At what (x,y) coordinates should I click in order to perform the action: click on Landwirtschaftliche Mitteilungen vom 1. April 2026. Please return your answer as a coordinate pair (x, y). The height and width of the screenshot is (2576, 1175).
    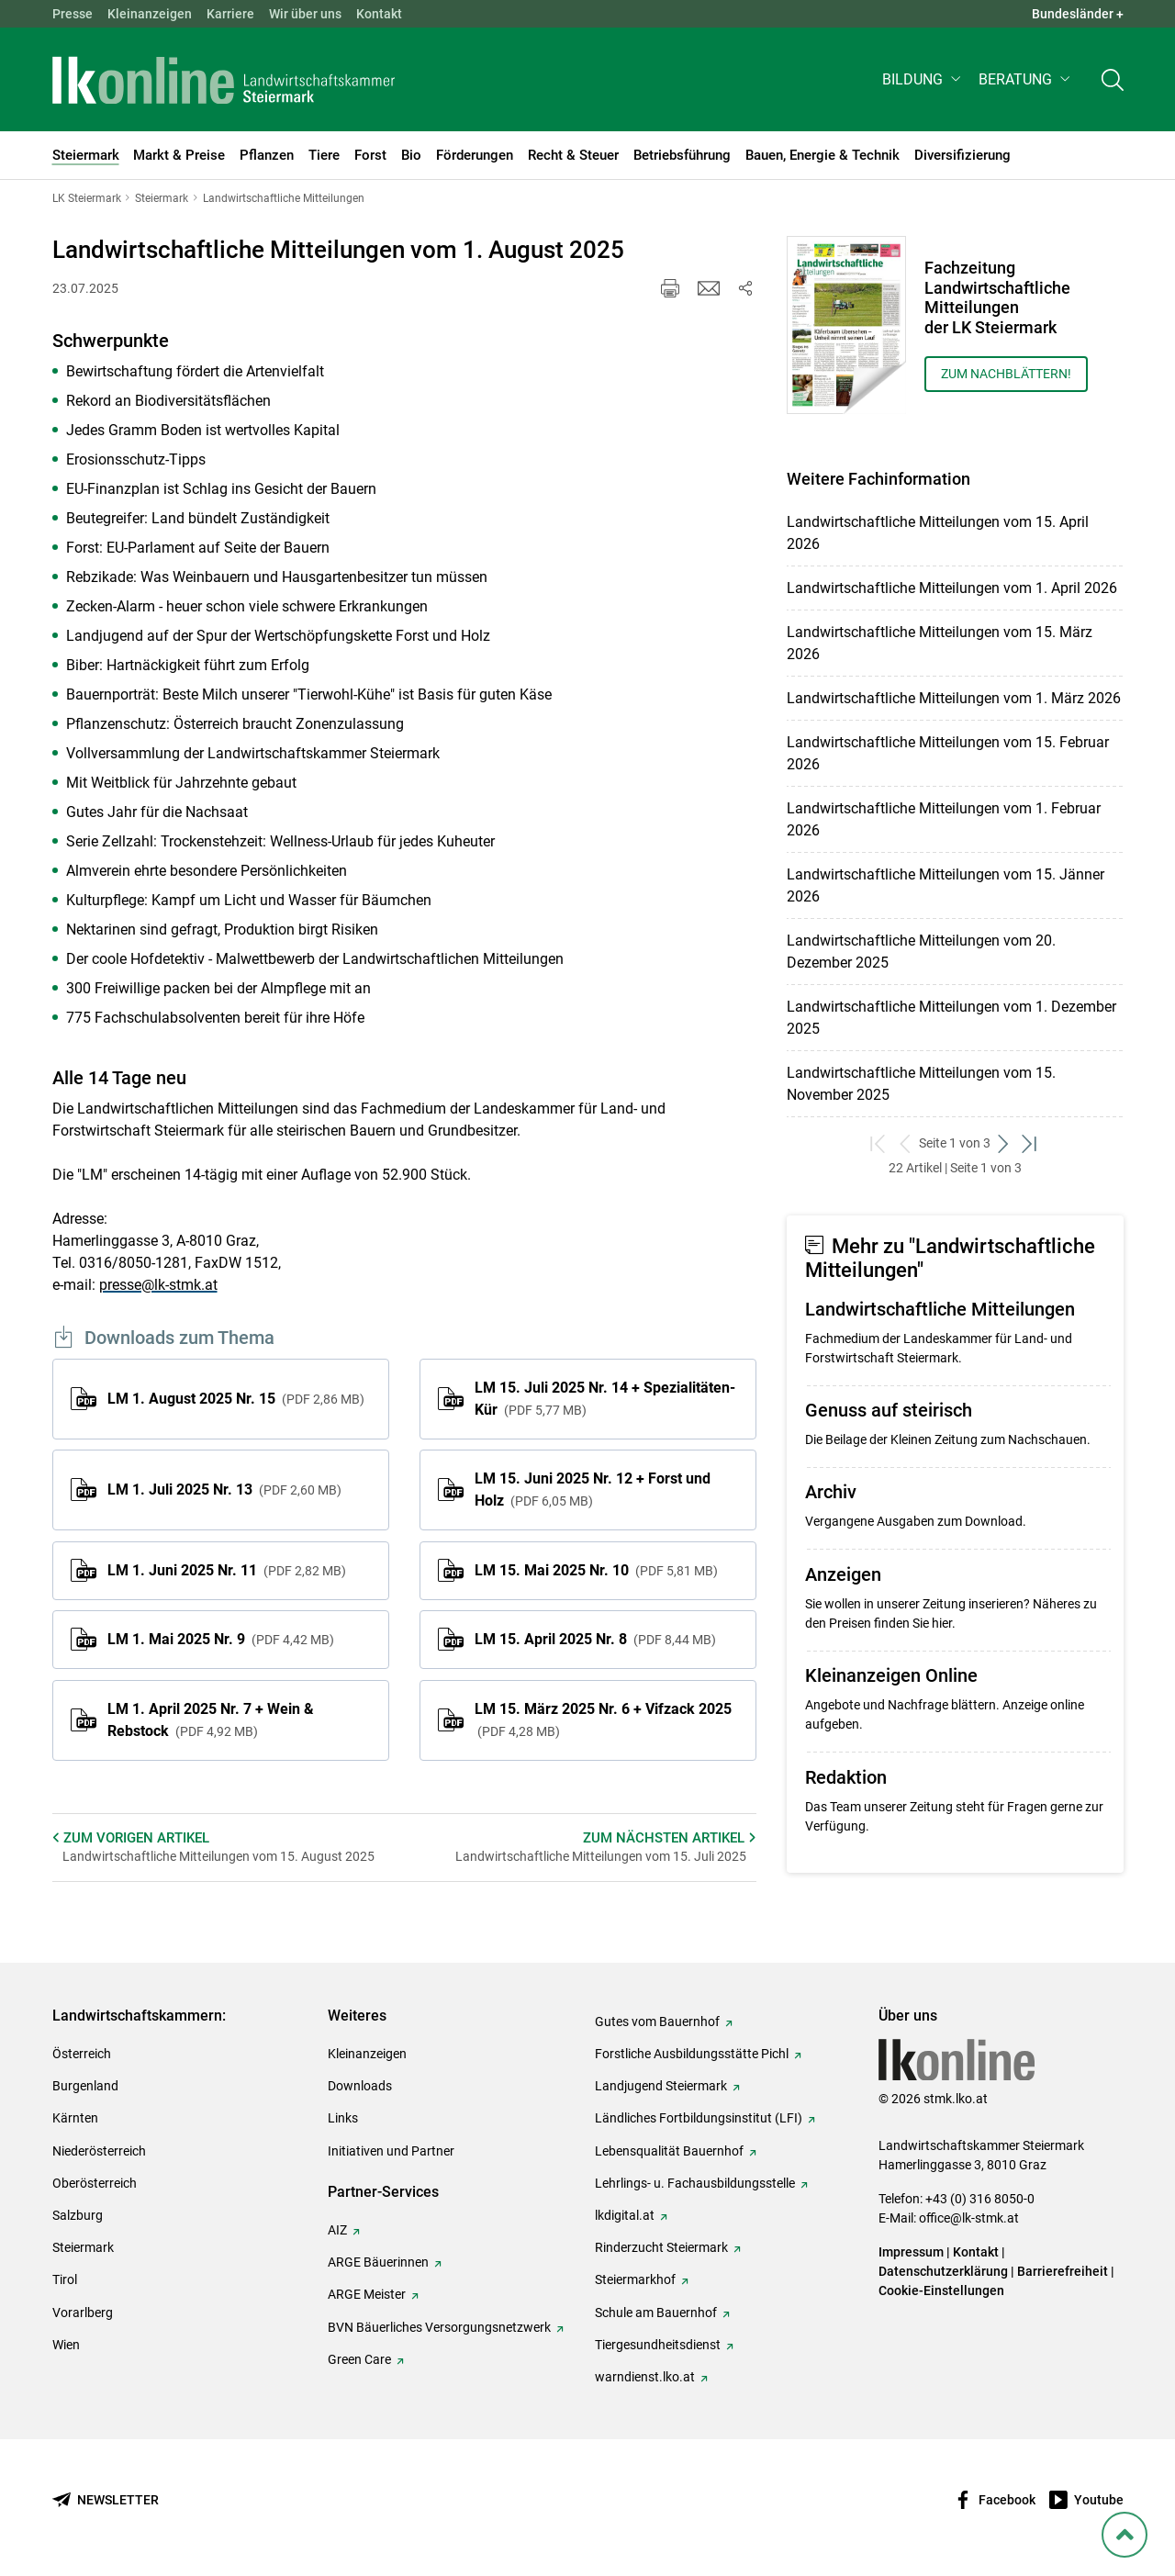
    Looking at the image, I should click on (952, 588).